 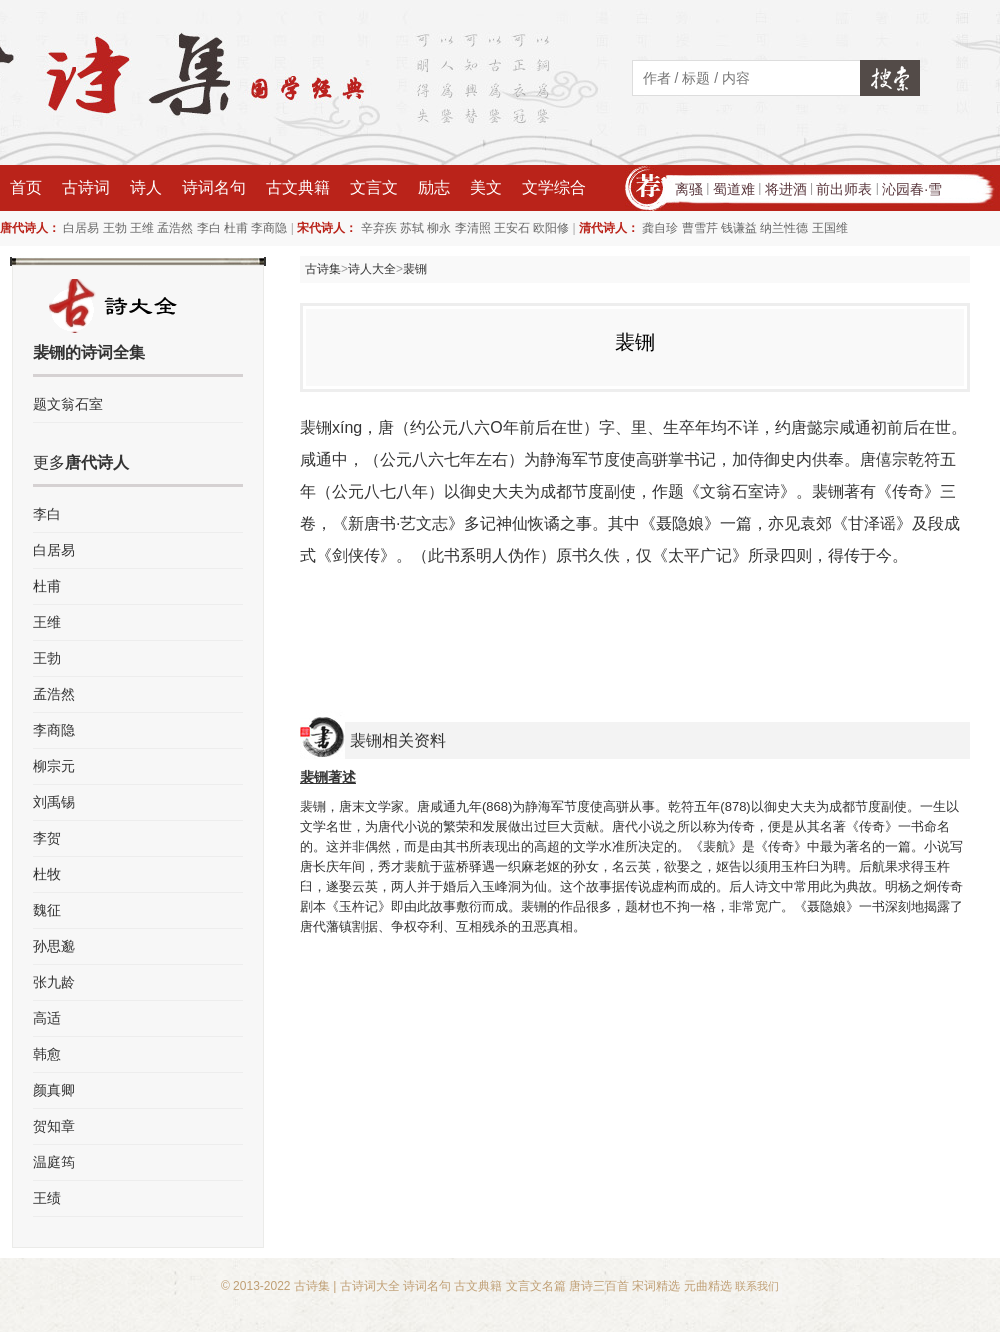 I want to click on 欧阳修, so click(x=551, y=228).